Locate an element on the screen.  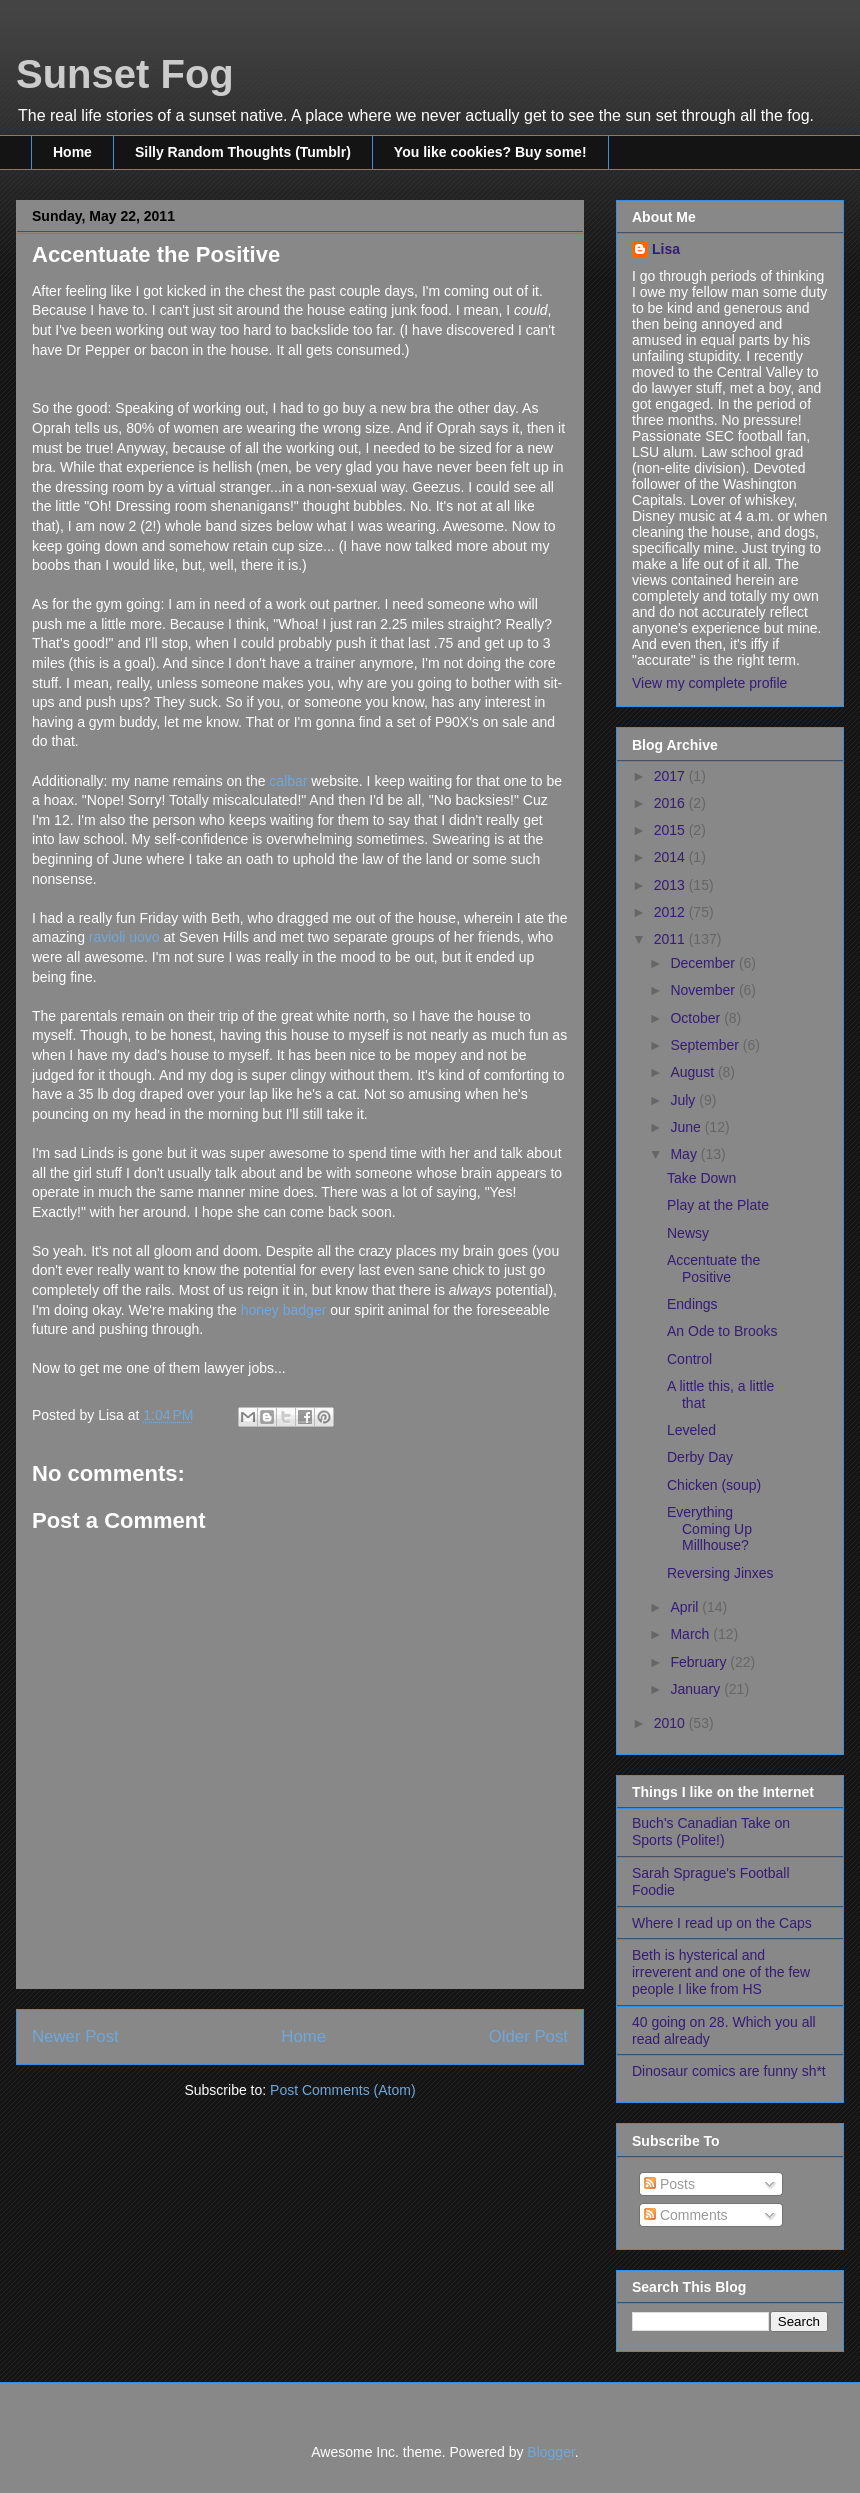
2014 is located at coordinates (671, 857).